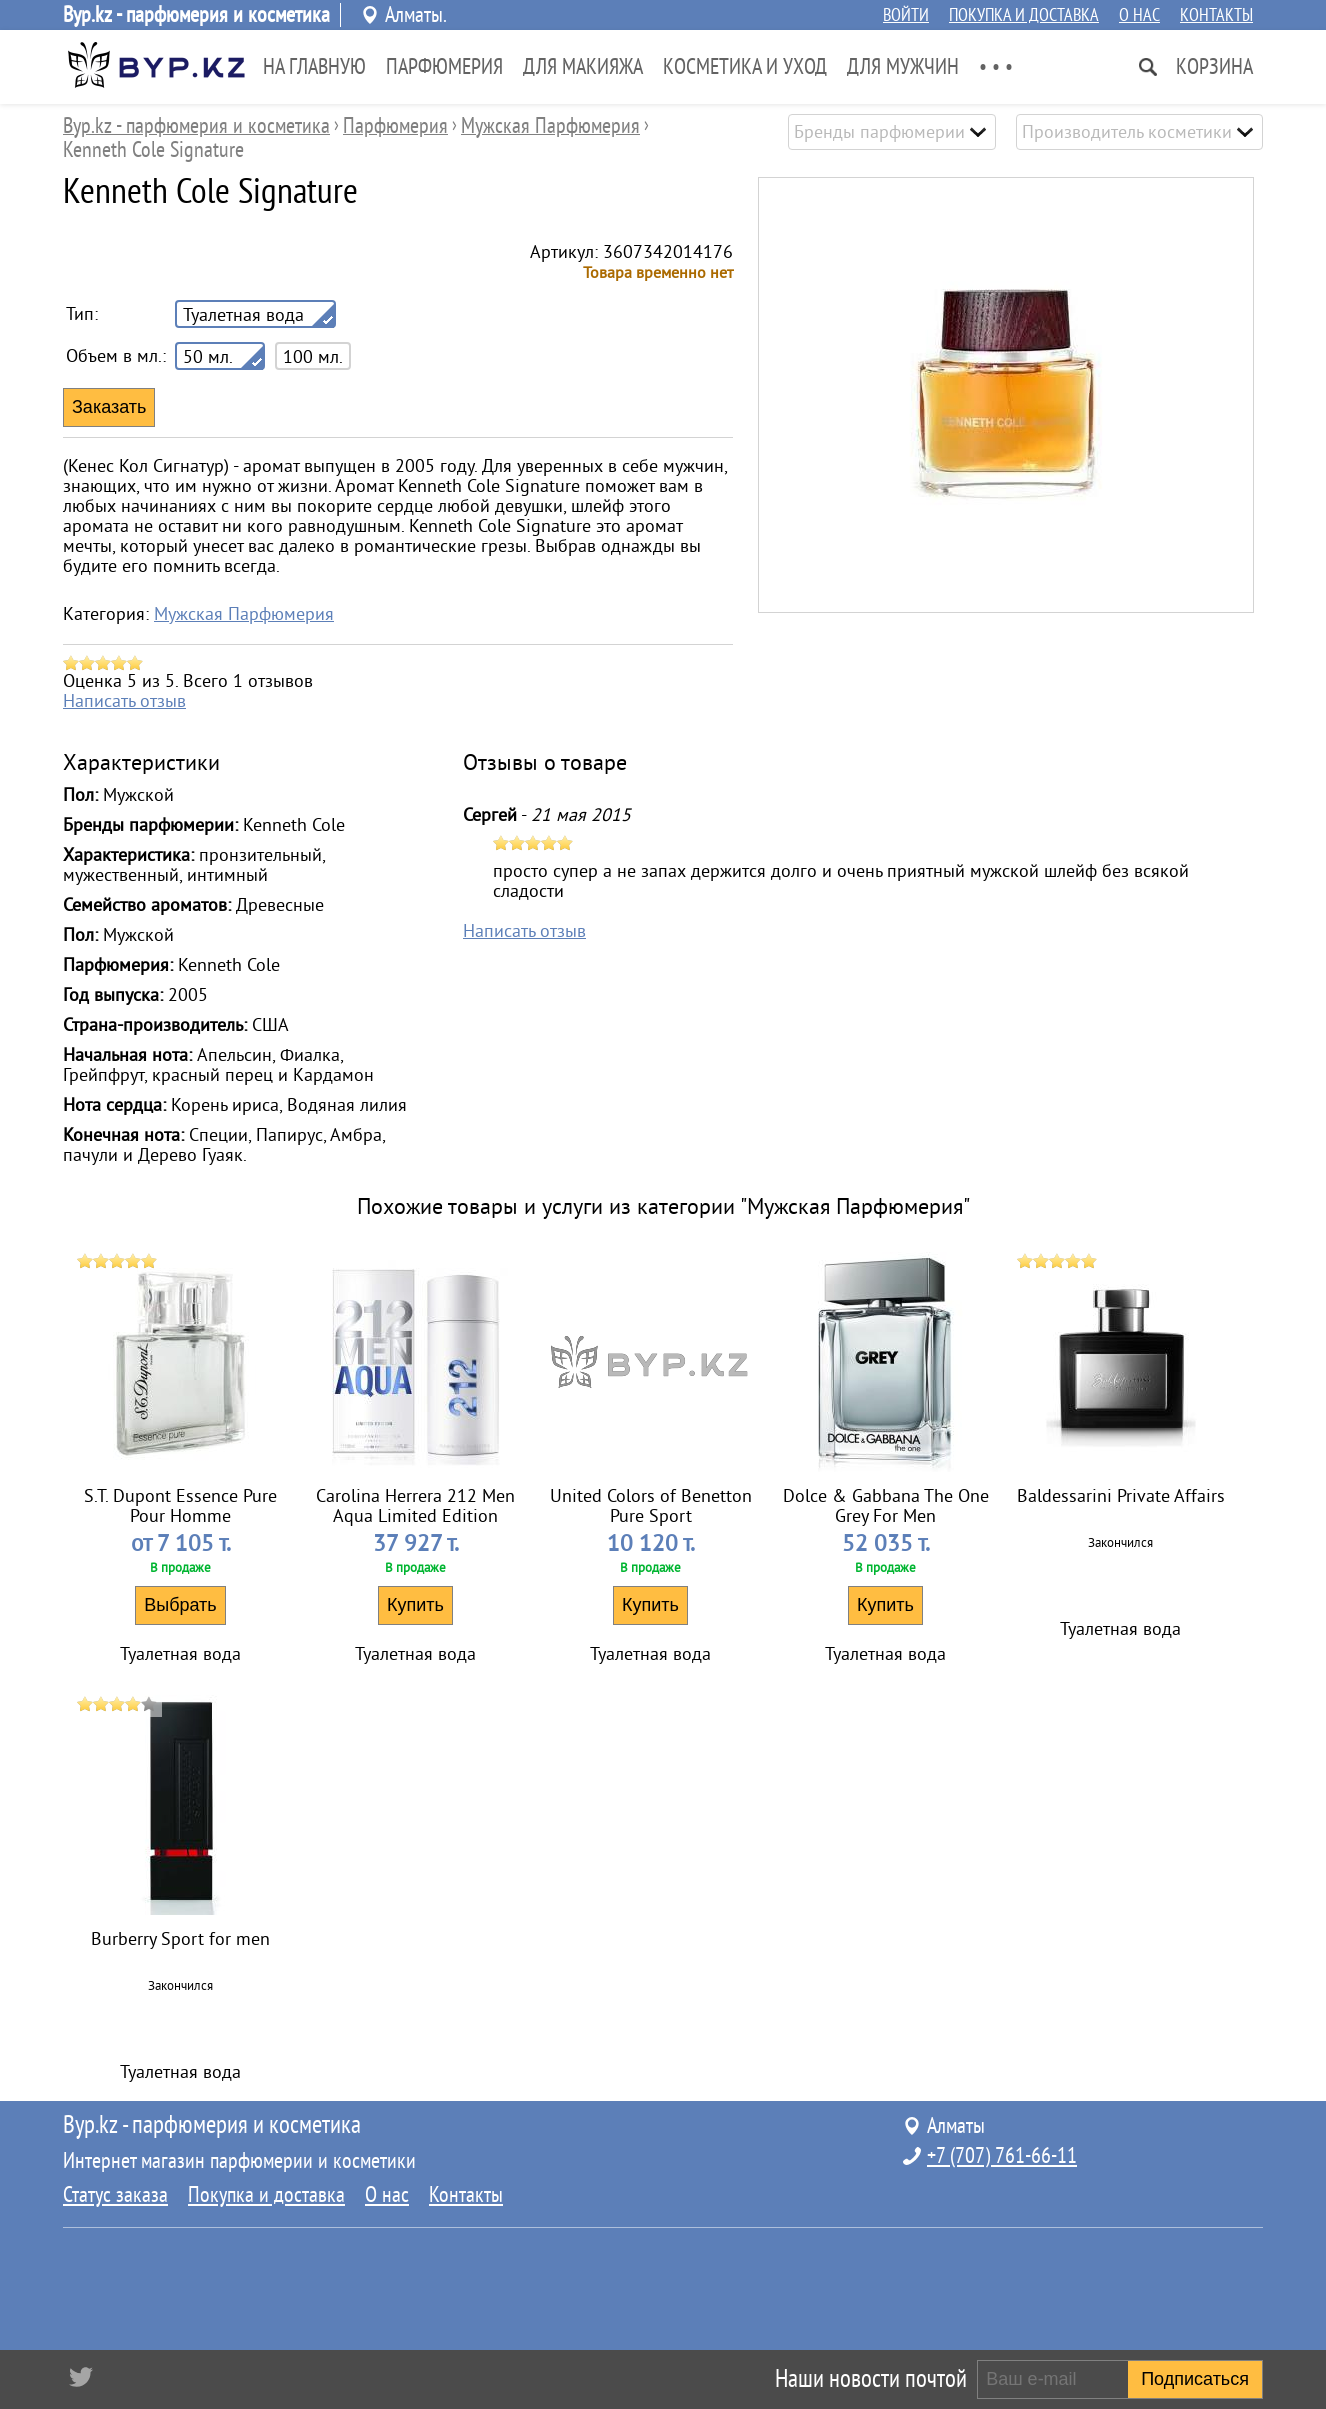 This screenshot has height=2409, width=1326. What do you see at coordinates (906, 15) in the screenshot?
I see `Войти` at bounding box center [906, 15].